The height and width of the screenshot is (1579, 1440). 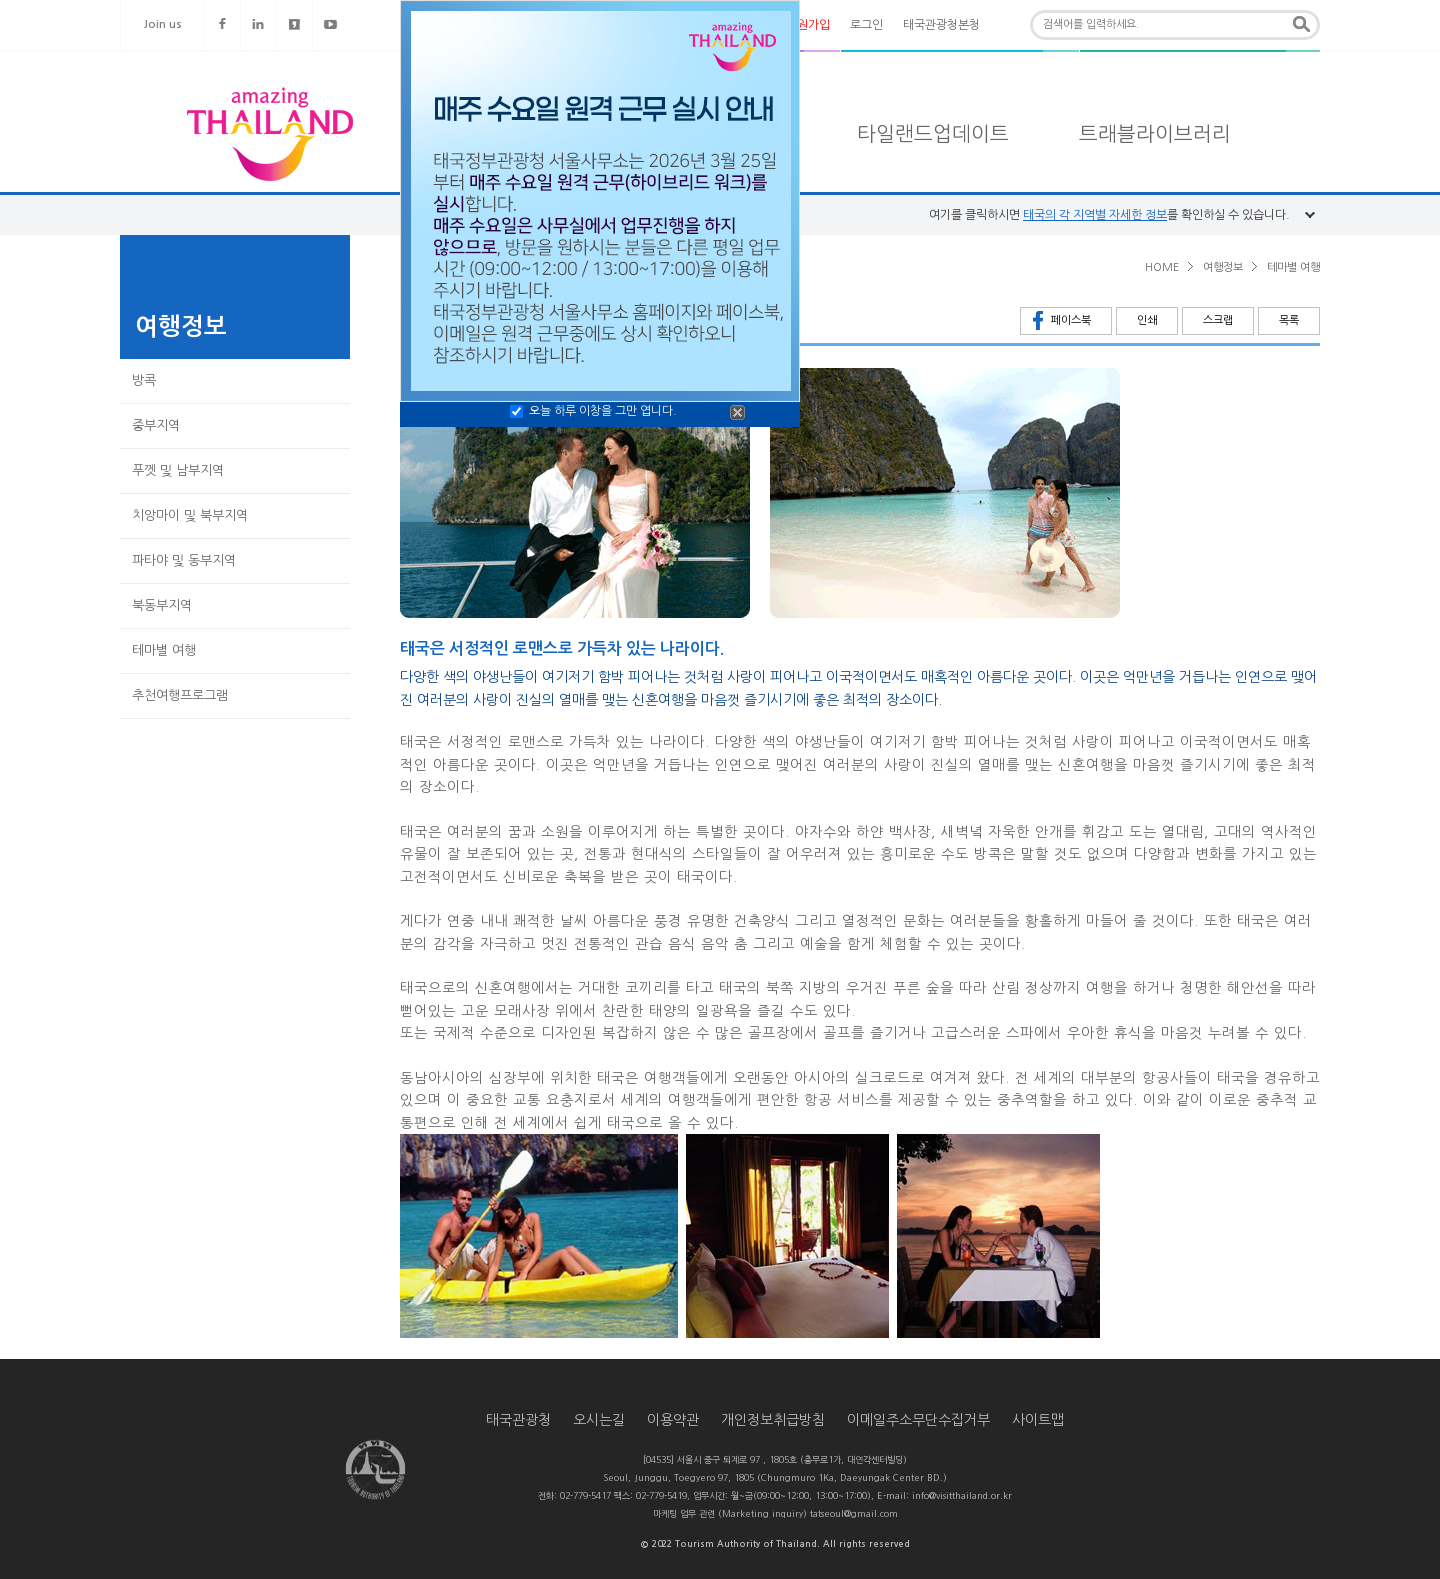 I want to click on 태국관광청본청, so click(x=941, y=25).